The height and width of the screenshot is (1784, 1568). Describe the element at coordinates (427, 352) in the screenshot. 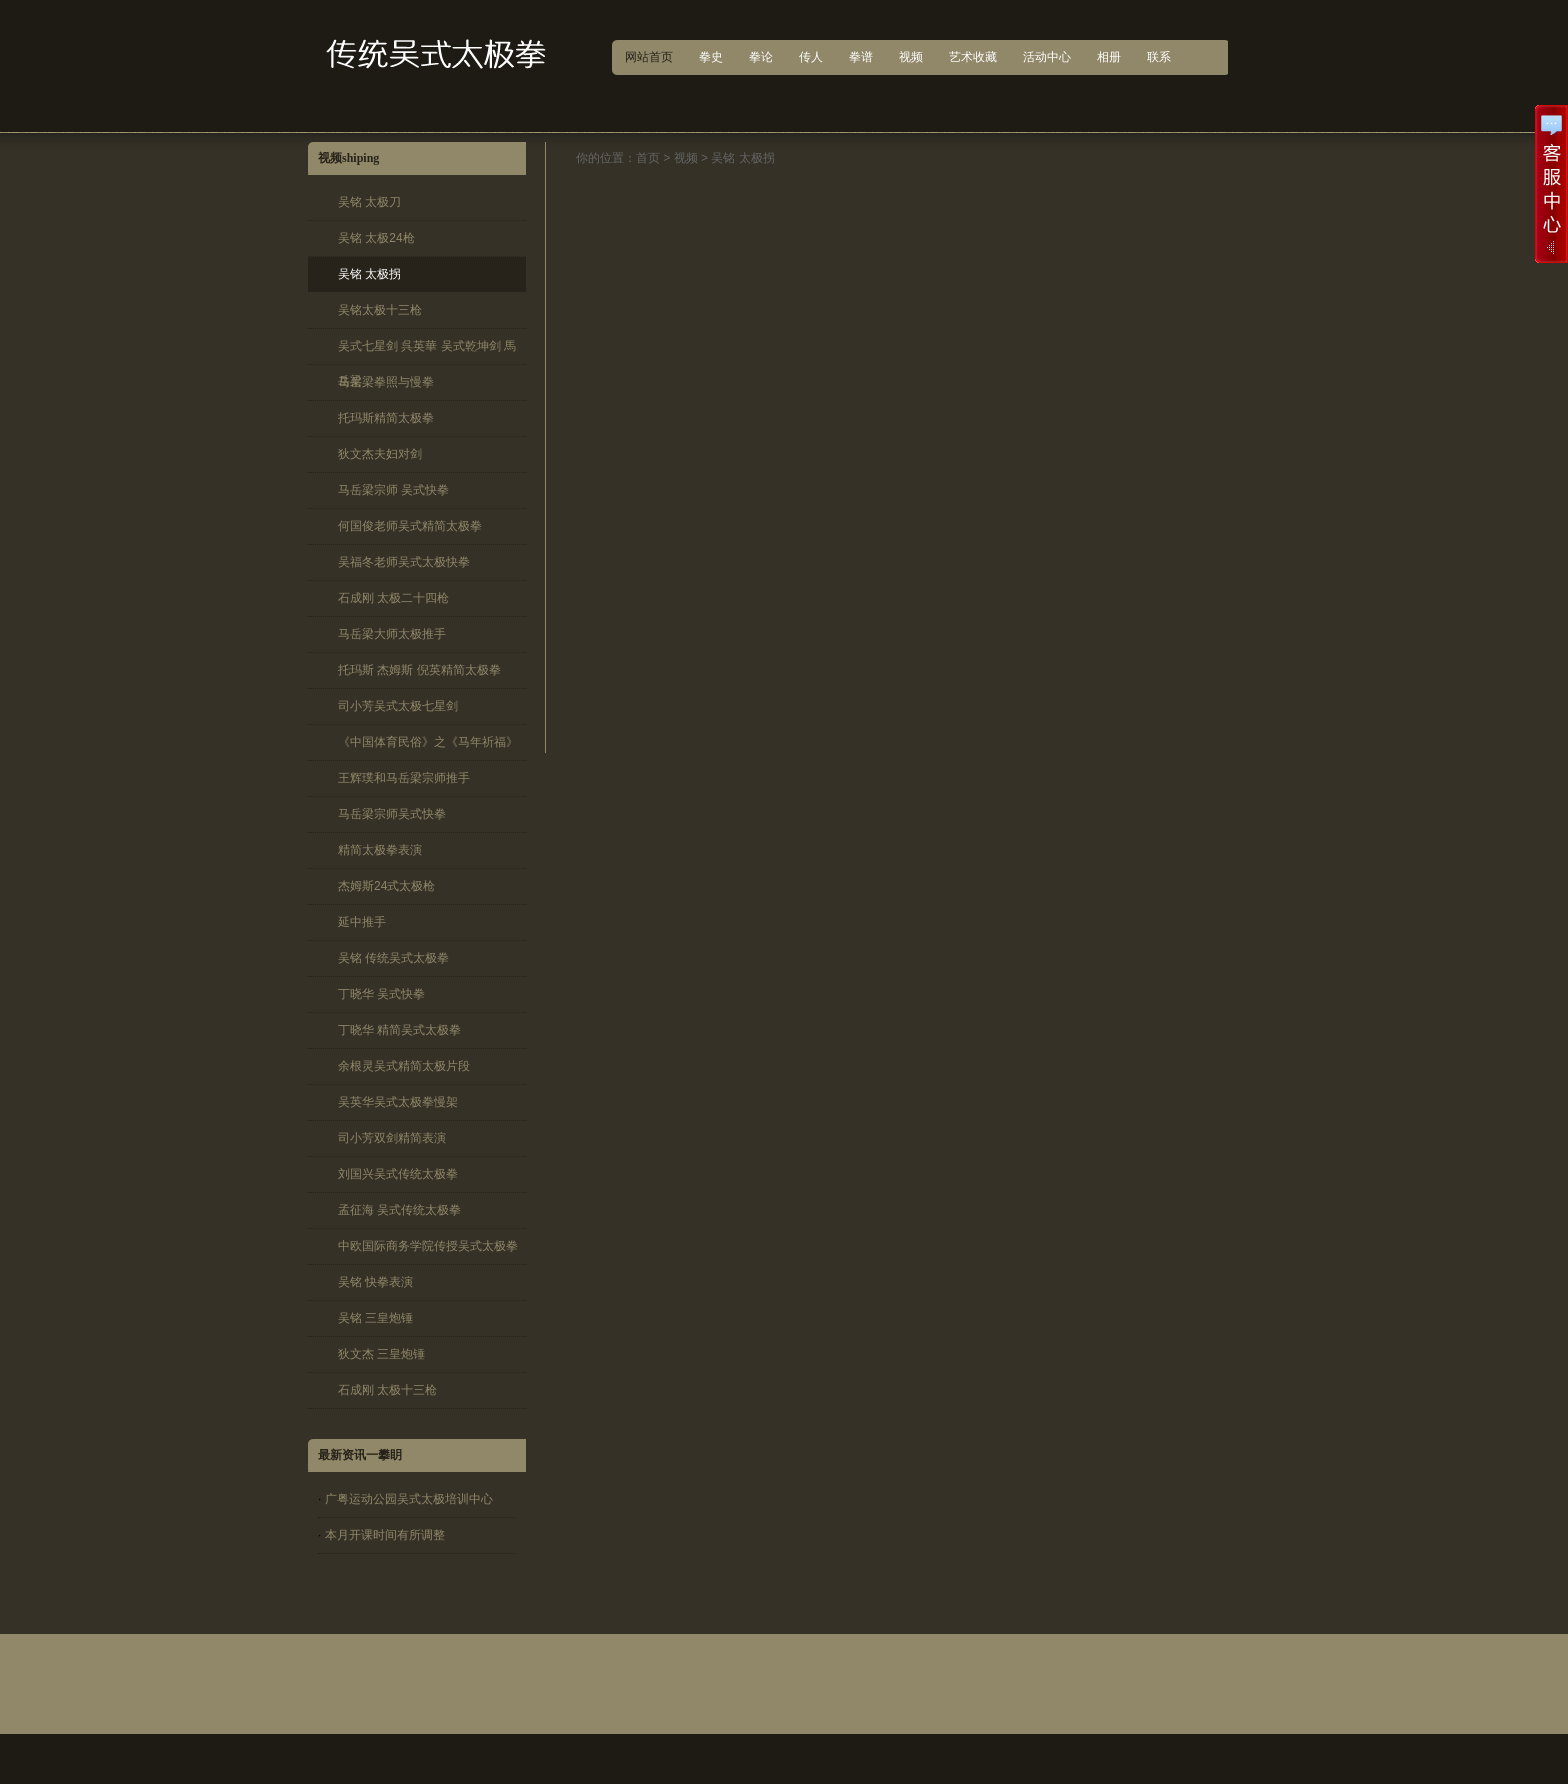

I see `吴式七星剑 呉英華 吴式乾坤剑 馬岳梁` at that location.